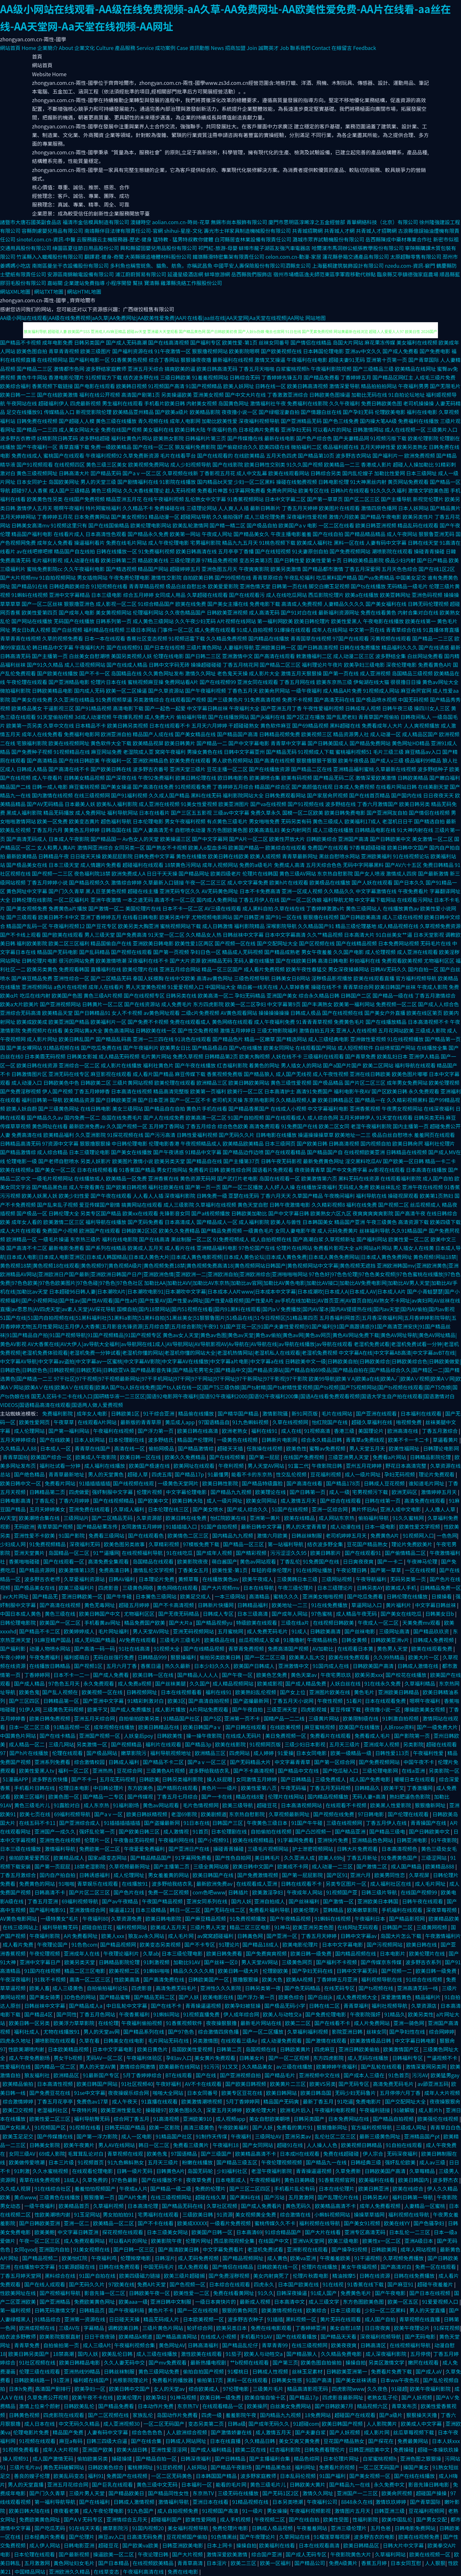 This screenshot has width=461, height=2576. Describe the element at coordinates (327, 2162) in the screenshot. I see `国产精品九一在线` at that location.